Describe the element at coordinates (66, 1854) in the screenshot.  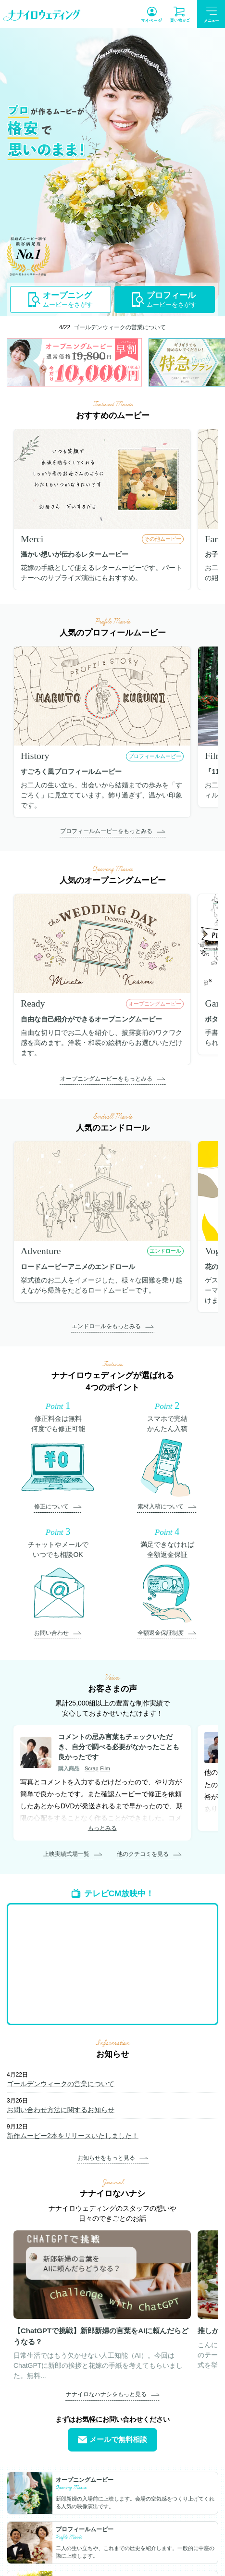
I see `上映実績式場一覧` at that location.